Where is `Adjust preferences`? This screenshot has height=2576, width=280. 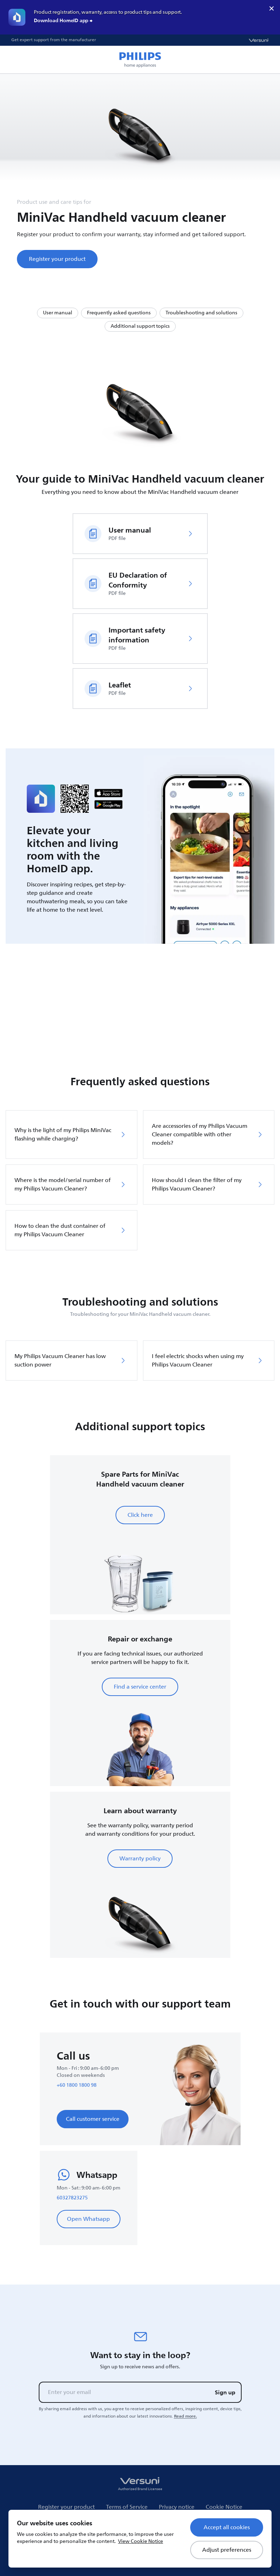
Adjust preferences is located at coordinates (226, 2550).